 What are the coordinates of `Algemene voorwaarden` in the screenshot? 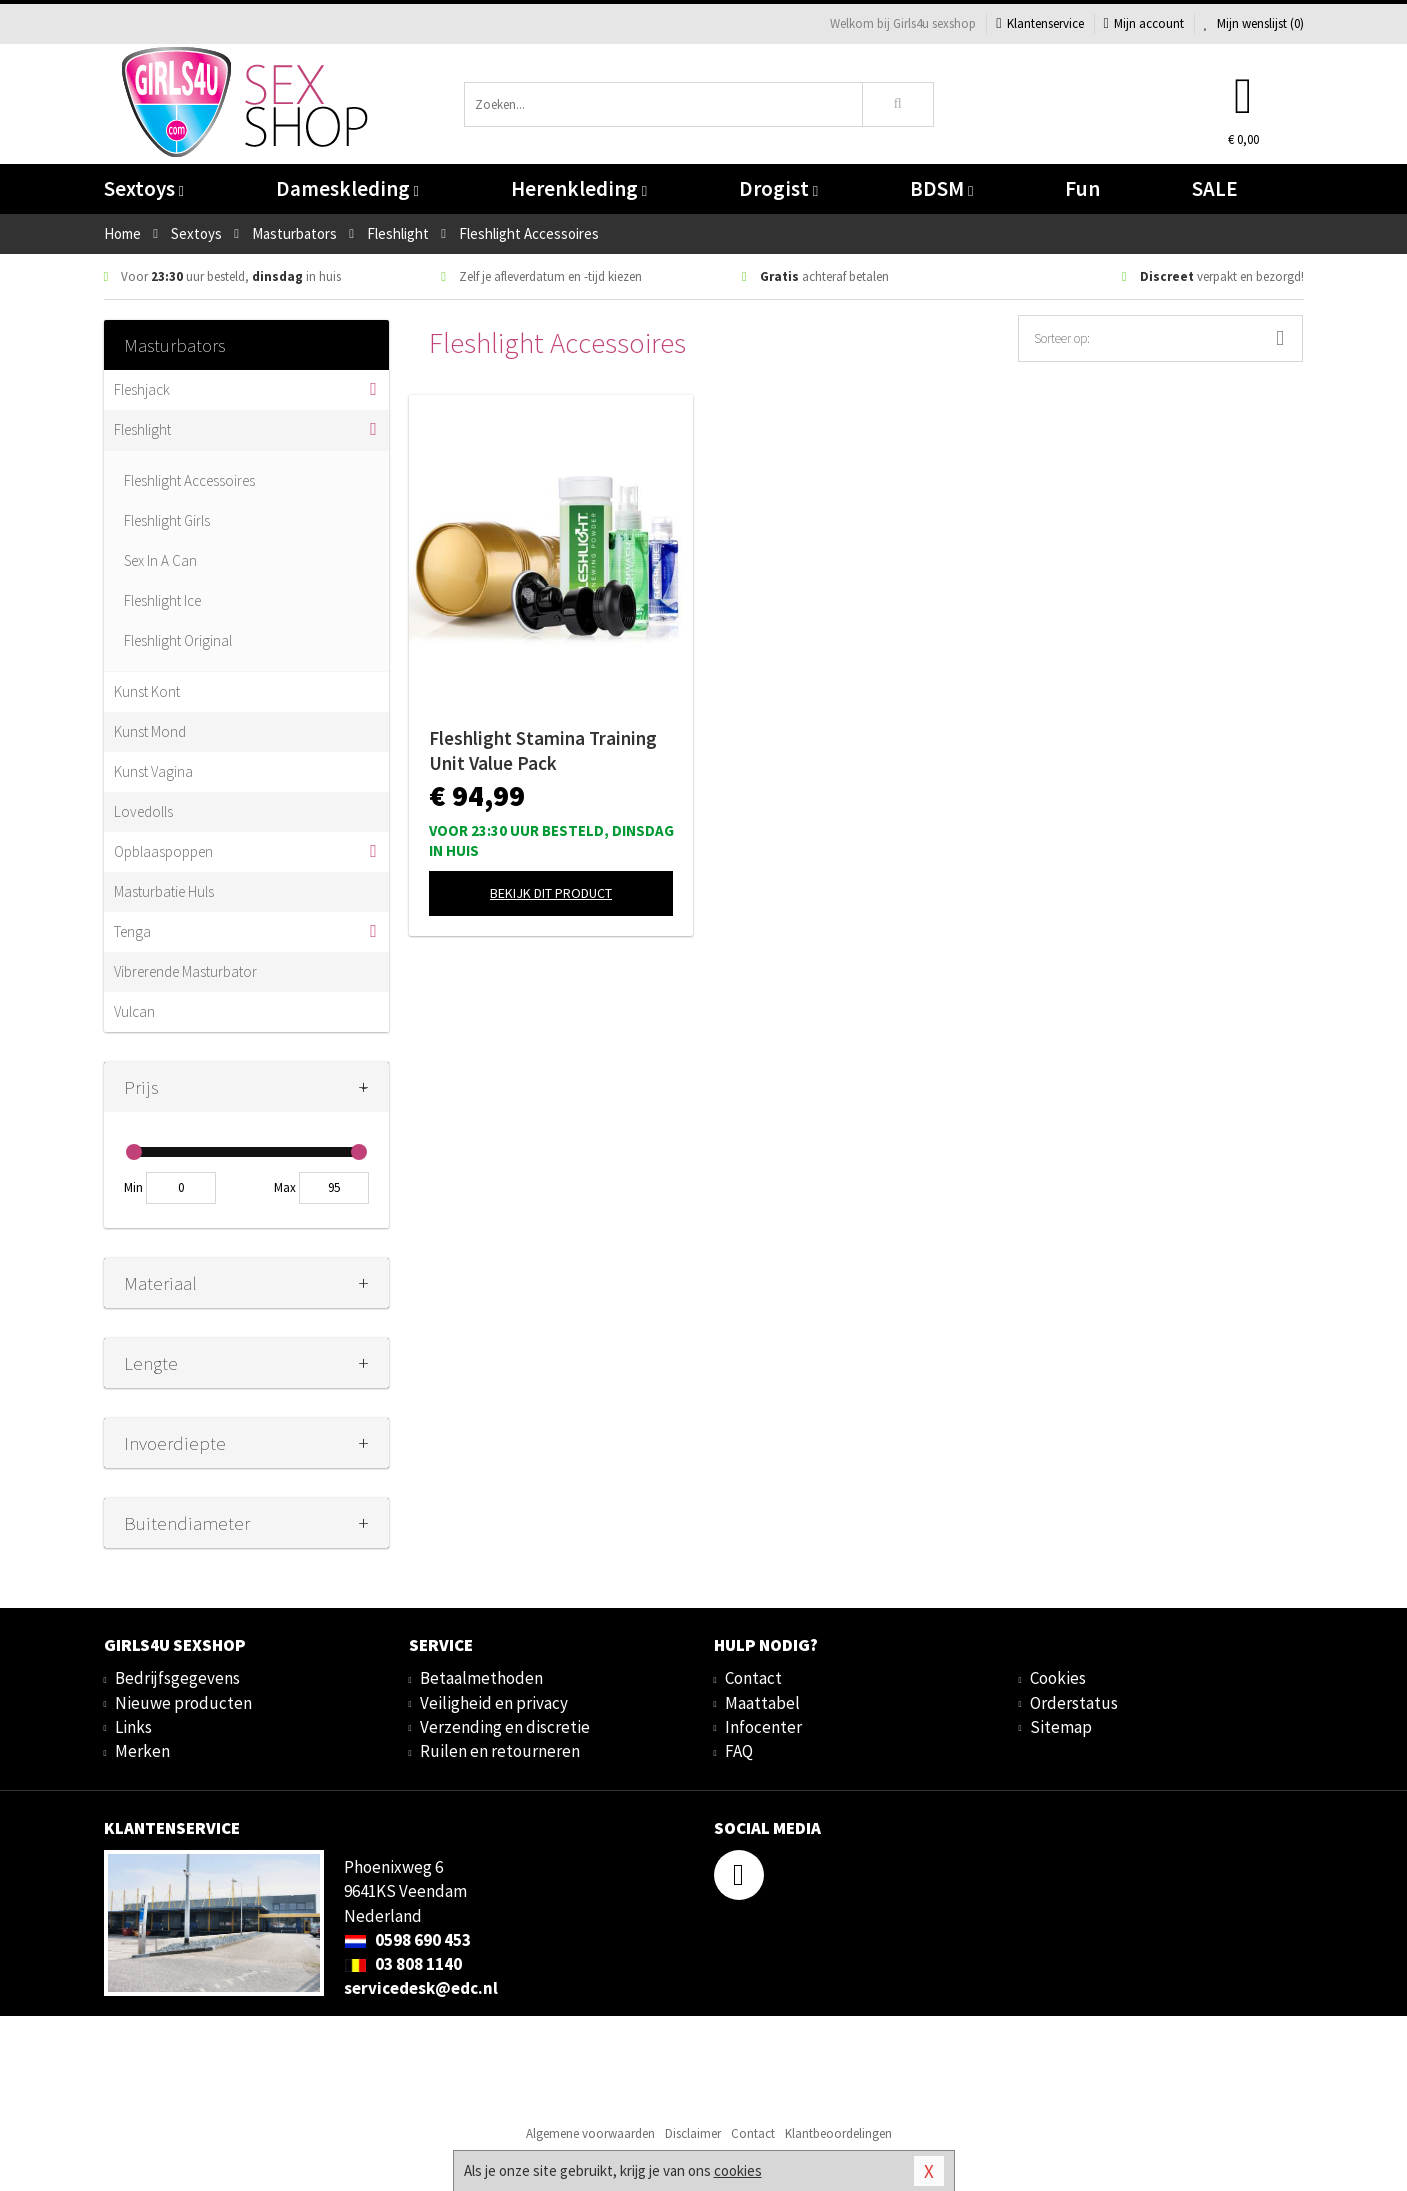 It's located at (590, 2133).